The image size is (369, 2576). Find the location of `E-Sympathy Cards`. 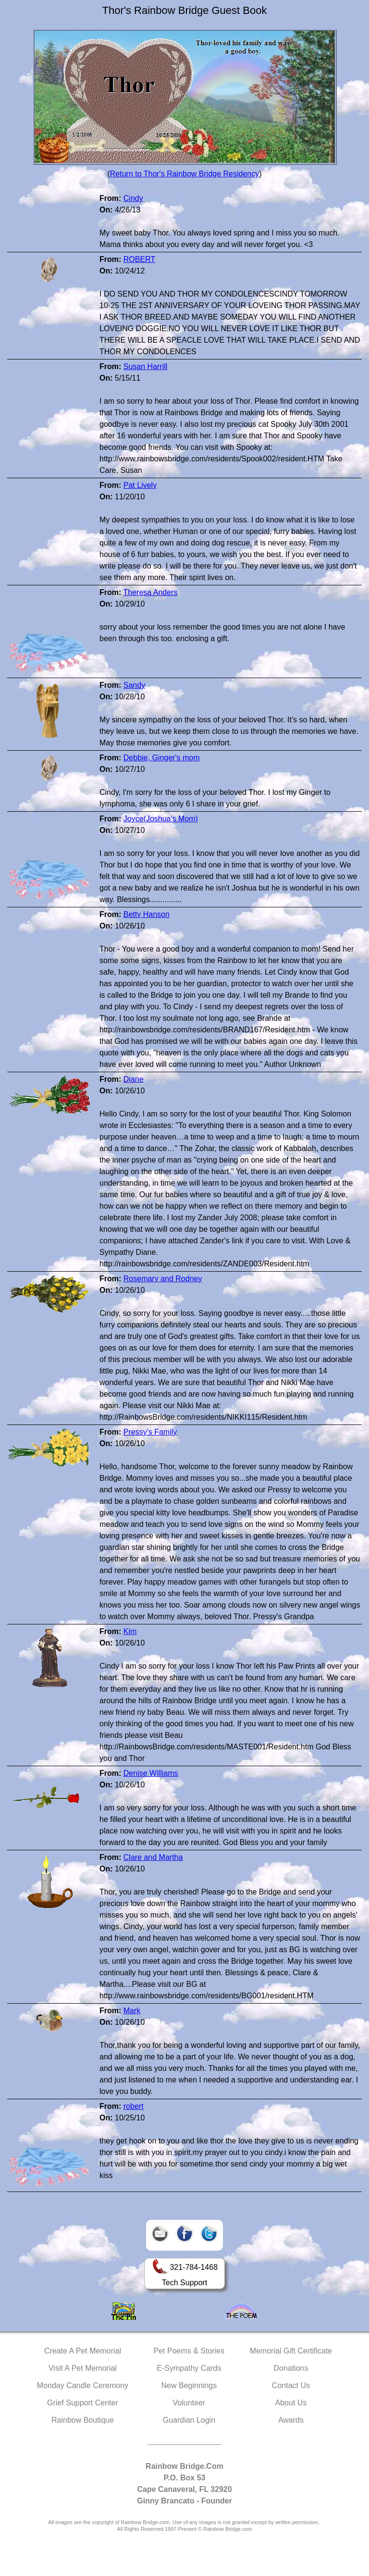

E-Sympathy Cards is located at coordinates (189, 2368).